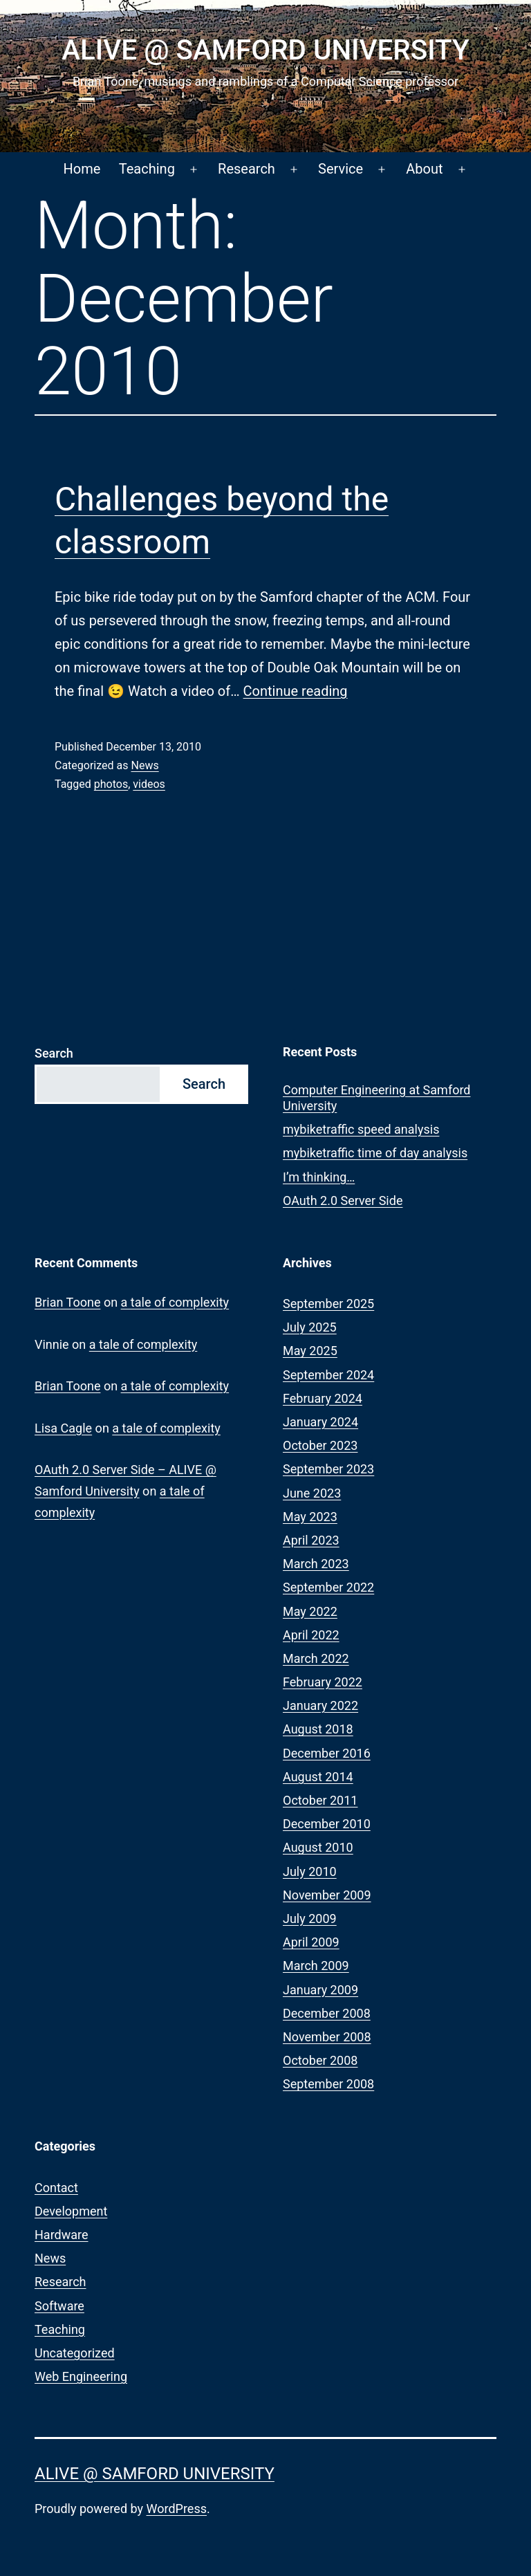  What do you see at coordinates (310, 1611) in the screenshot?
I see `May 2022` at bounding box center [310, 1611].